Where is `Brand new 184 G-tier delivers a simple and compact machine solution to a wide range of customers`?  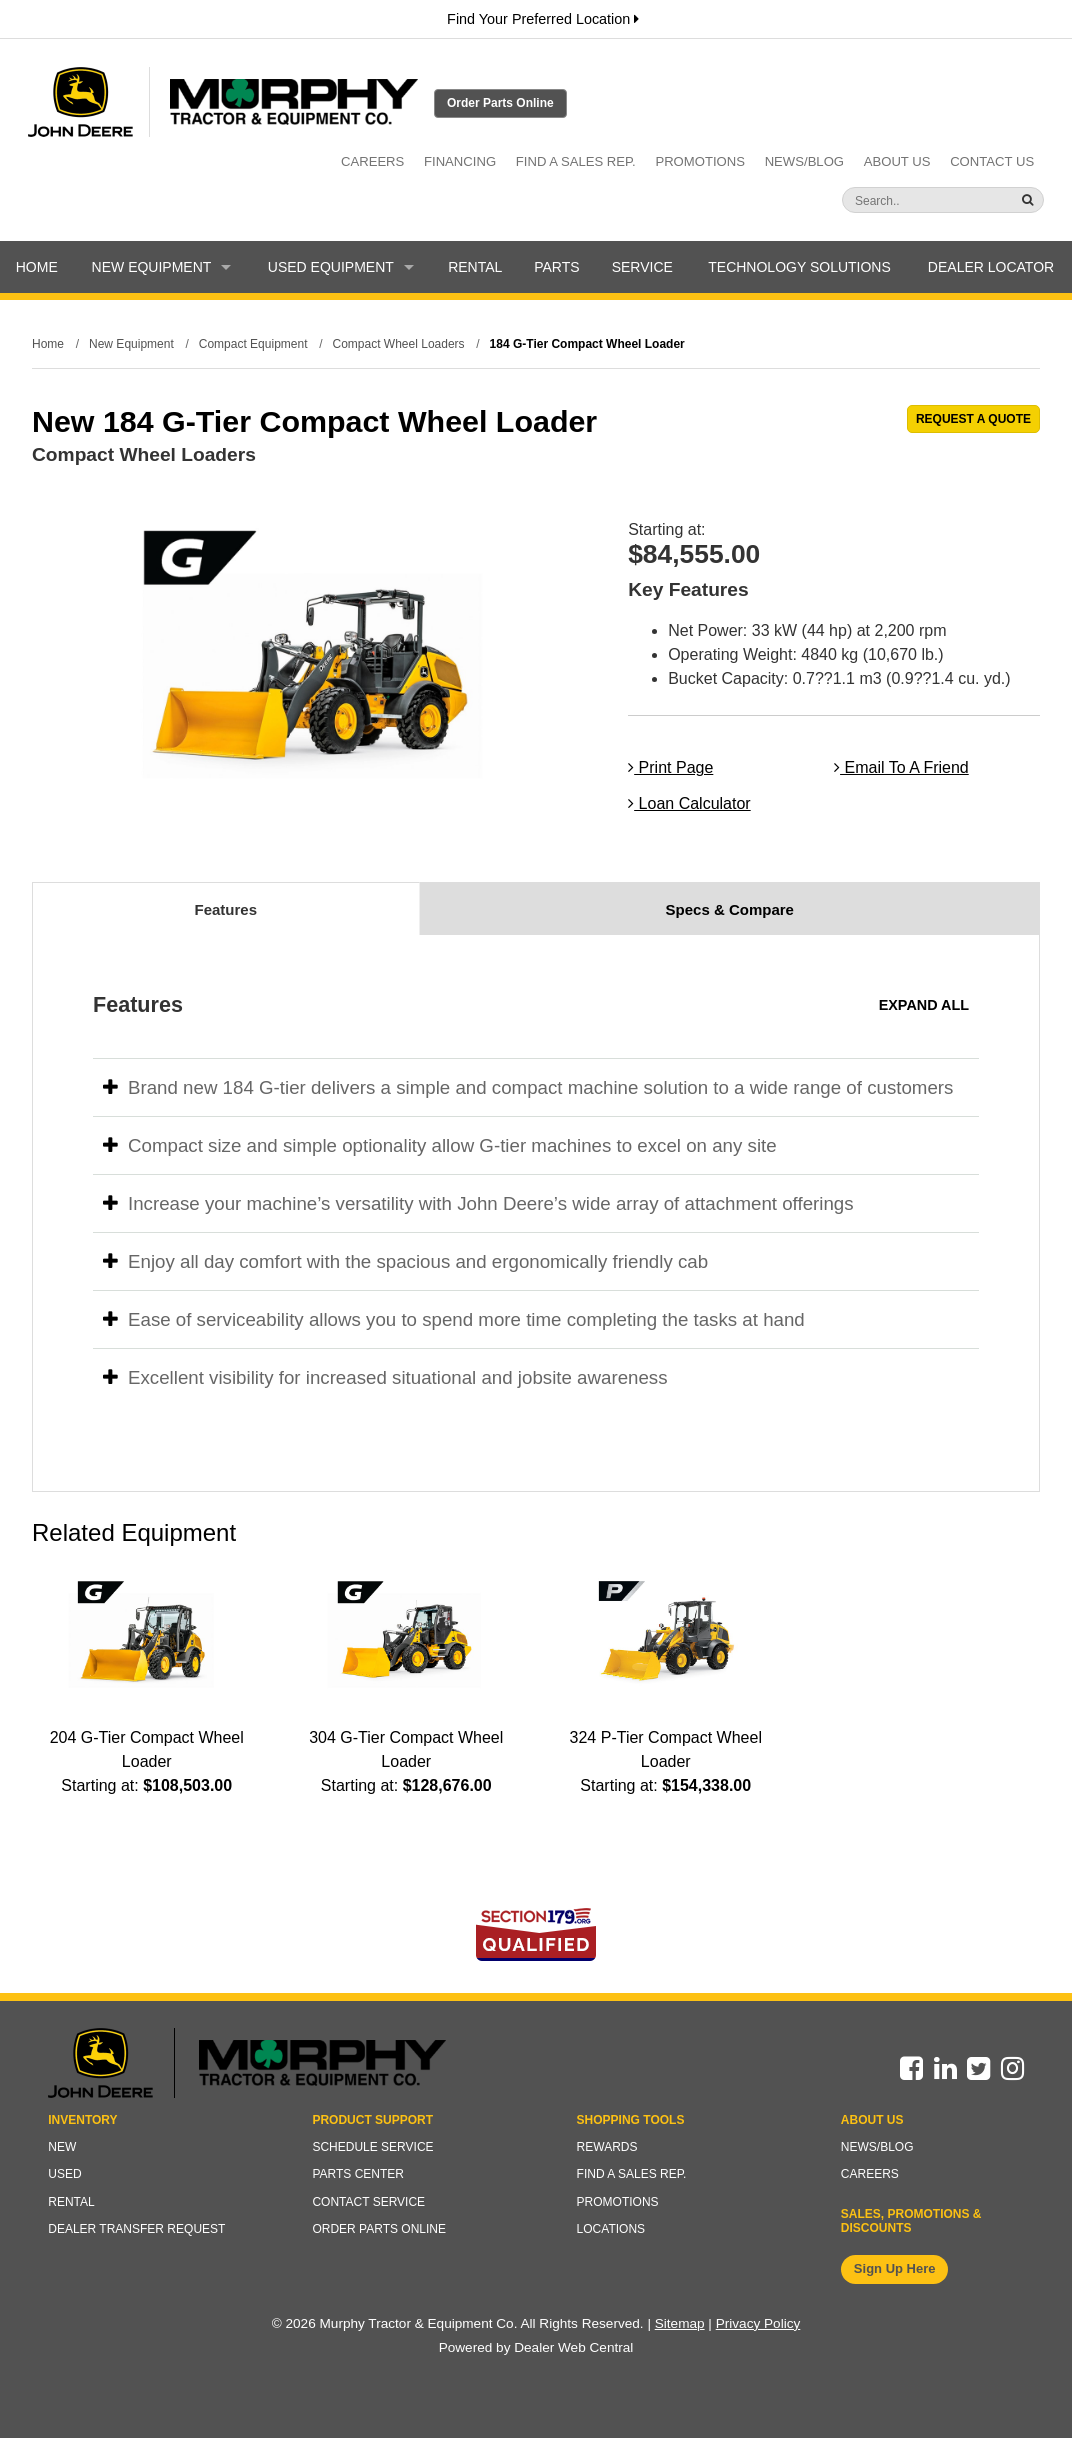 Brand new 184 G-tier delivers a simple and compact machine solution to a wide range of customers is located at coordinates (528, 1087).